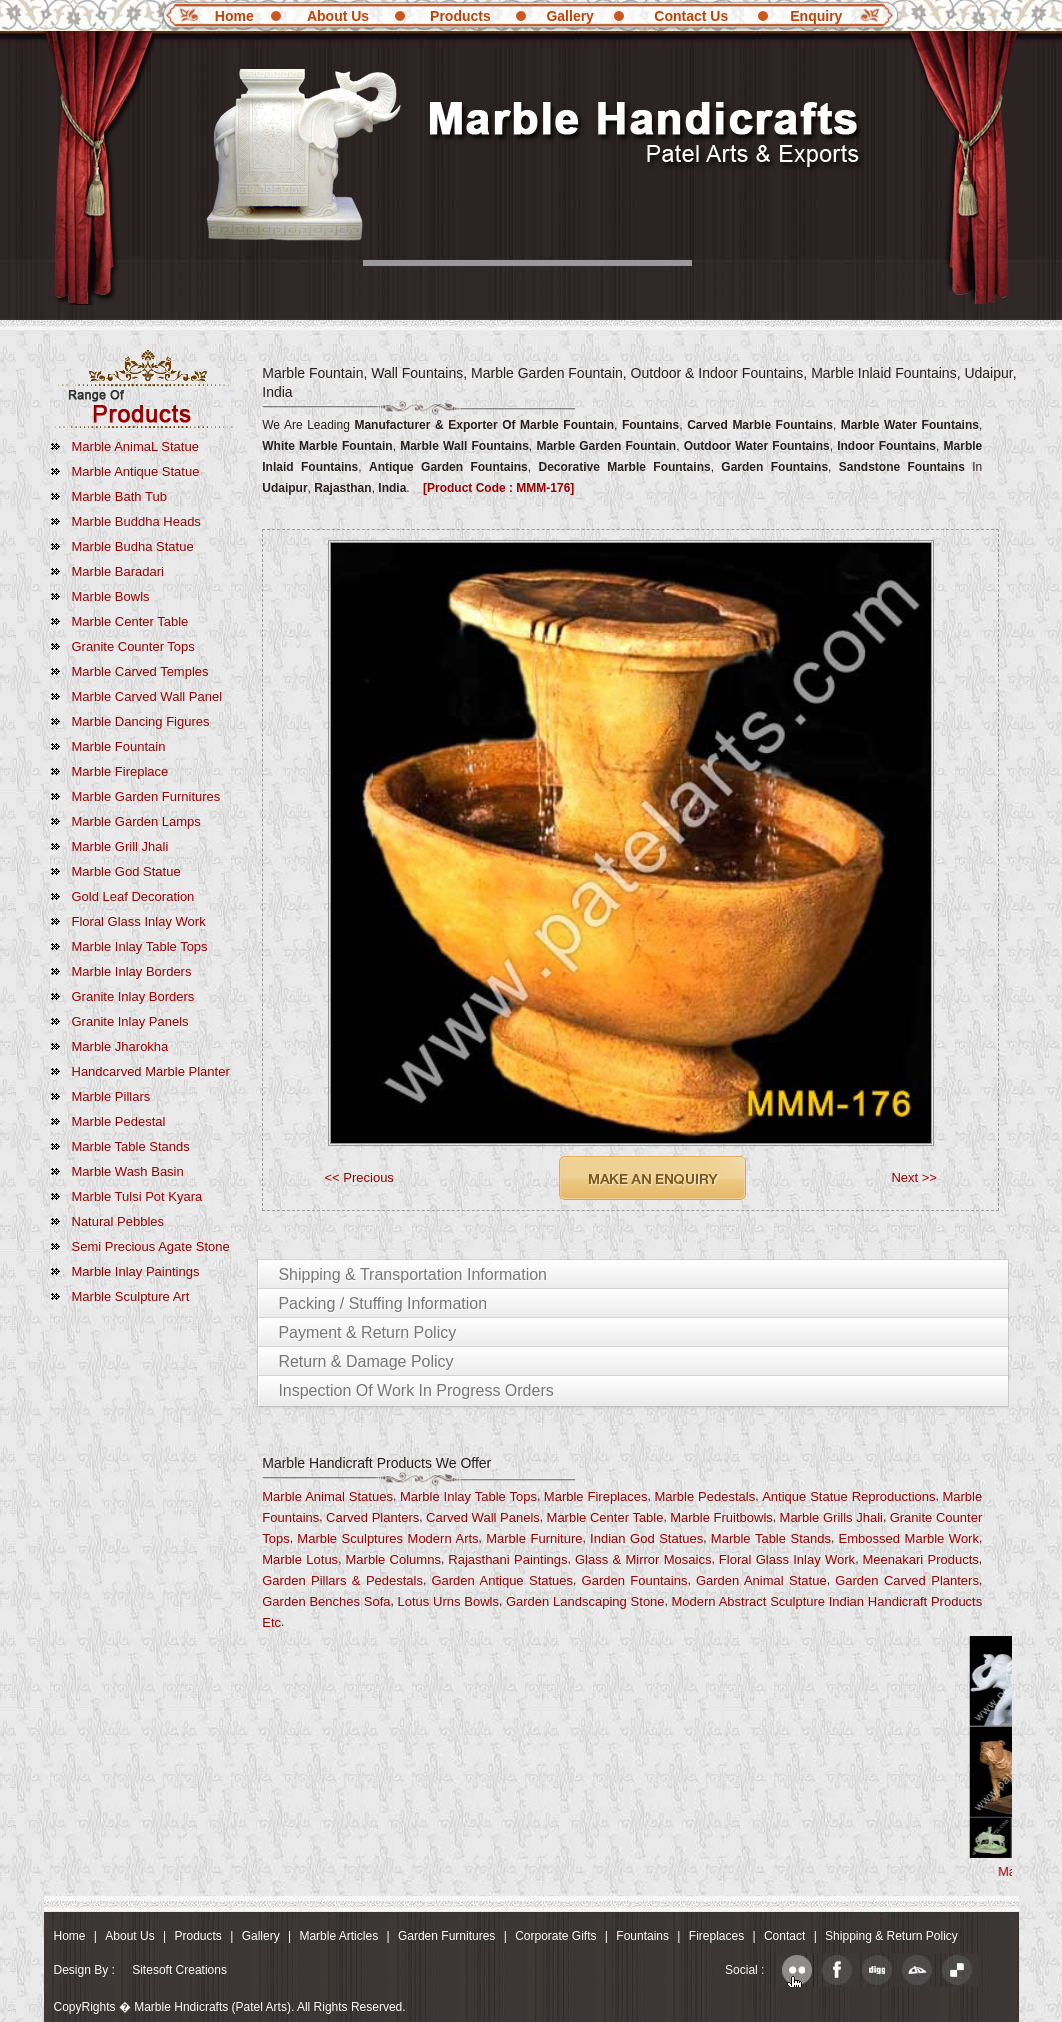 The image size is (1062, 2022). What do you see at coordinates (596, 1496) in the screenshot?
I see `Marble Fireplaces` at bounding box center [596, 1496].